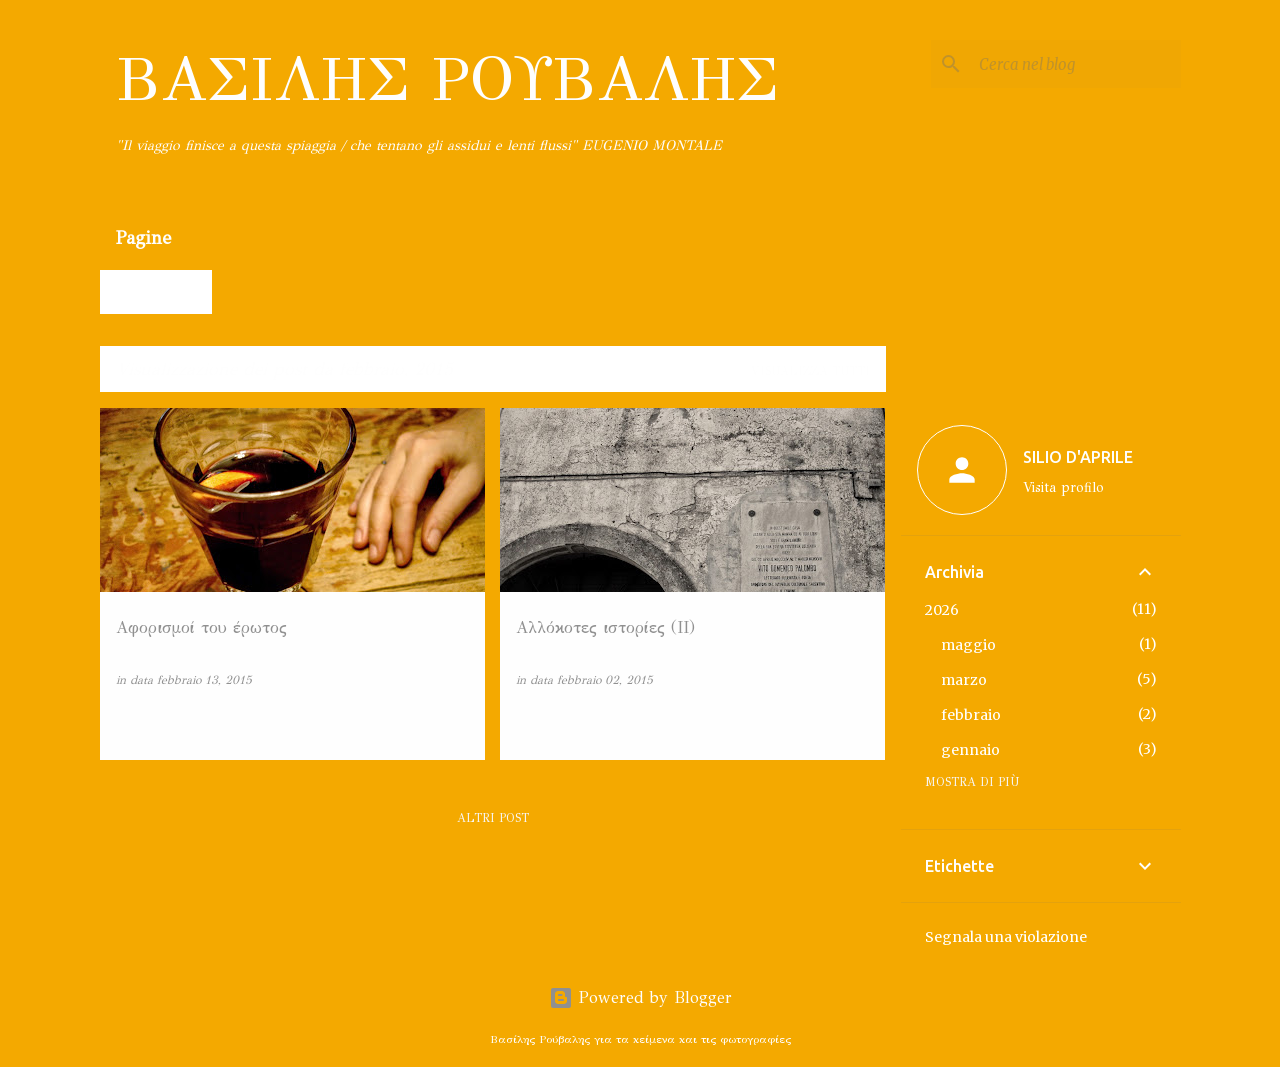 The image size is (1280, 1067). I want to click on ΒΑΣΙΛΗΣ ΡΟΥΒΑΛΗΣ, so click(447, 79).